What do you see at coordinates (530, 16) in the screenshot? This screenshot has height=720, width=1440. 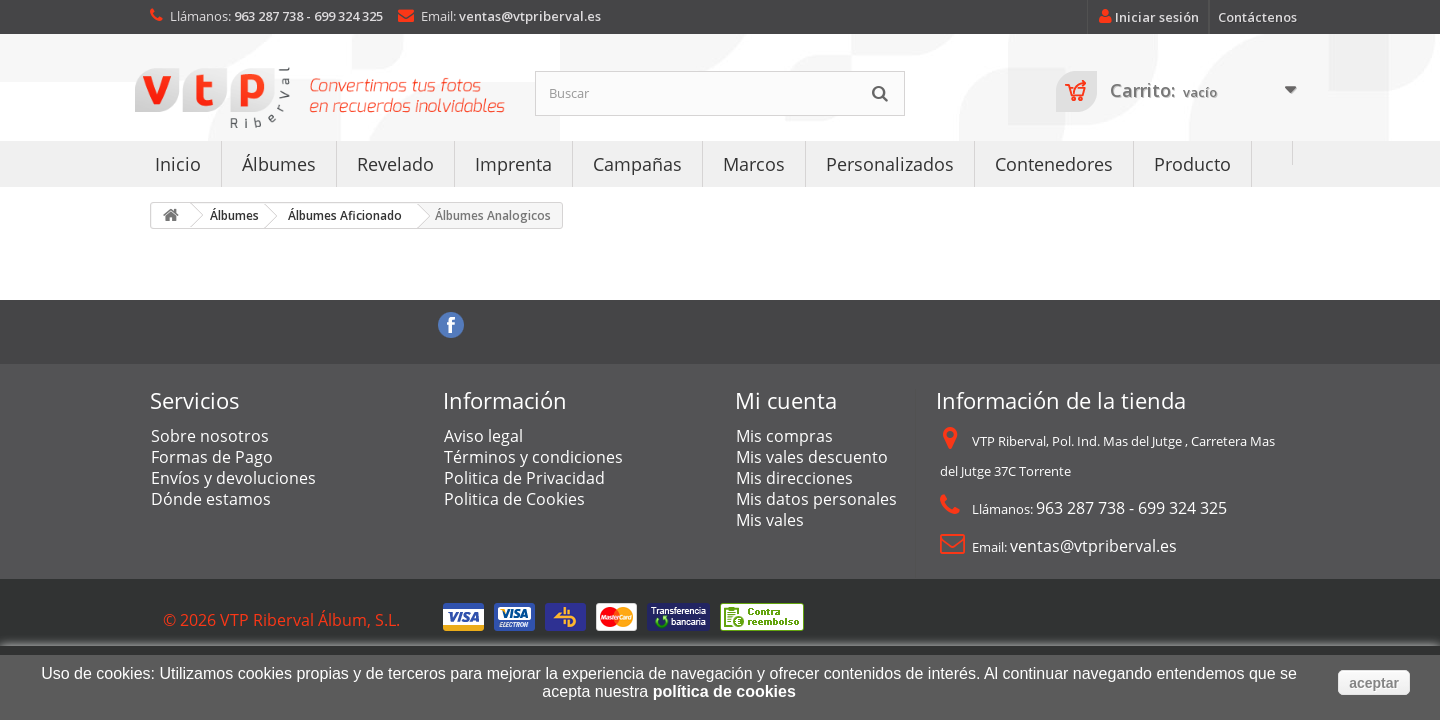 I see `ventas@vtpriberval.es` at bounding box center [530, 16].